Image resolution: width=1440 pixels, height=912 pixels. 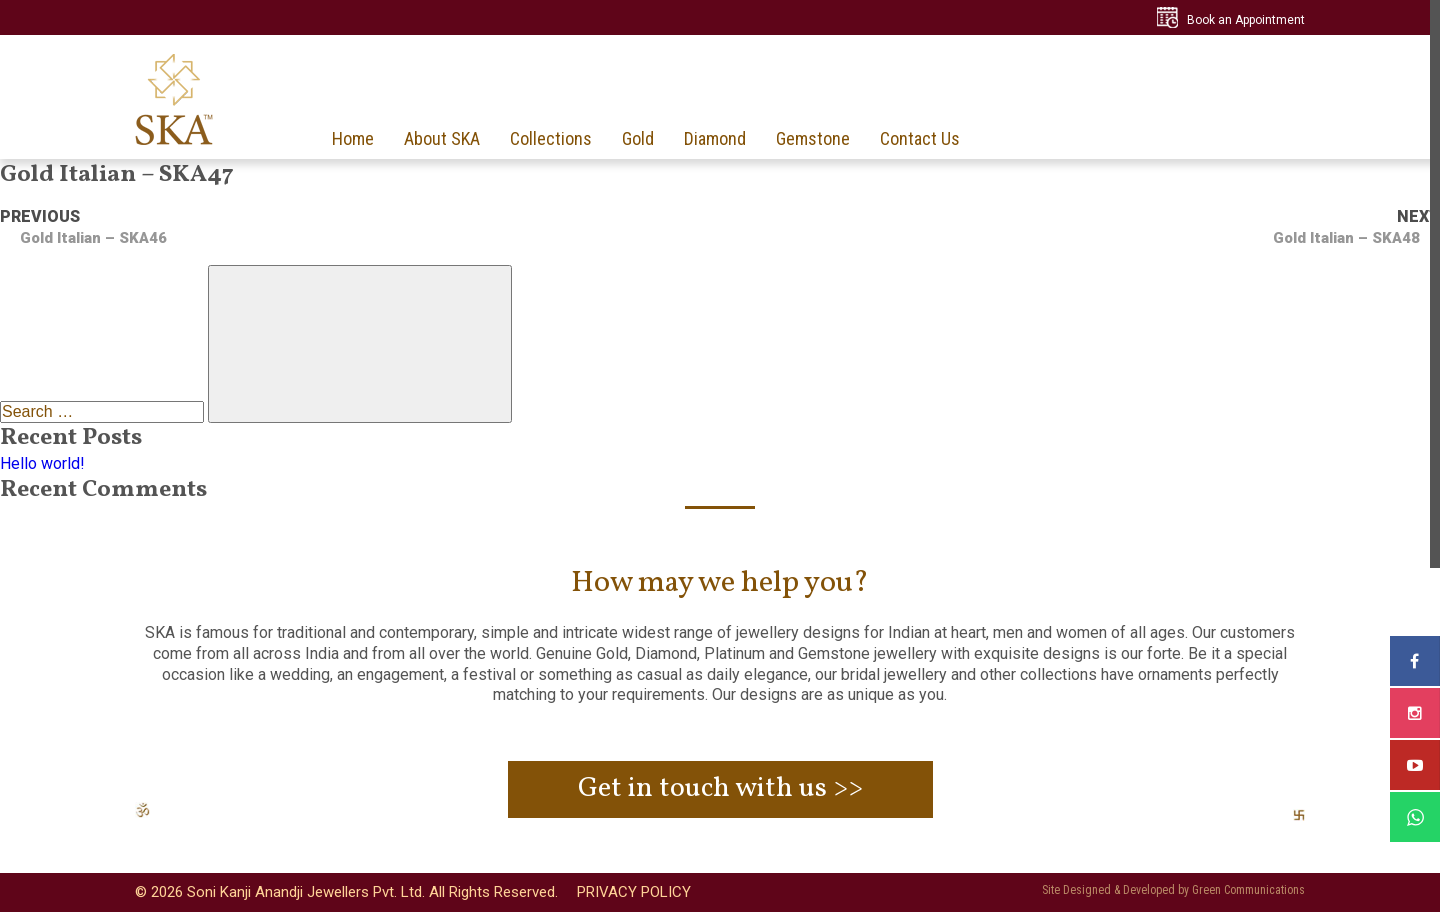 What do you see at coordinates (720, 788) in the screenshot?
I see `Get in touch with us >>` at bounding box center [720, 788].